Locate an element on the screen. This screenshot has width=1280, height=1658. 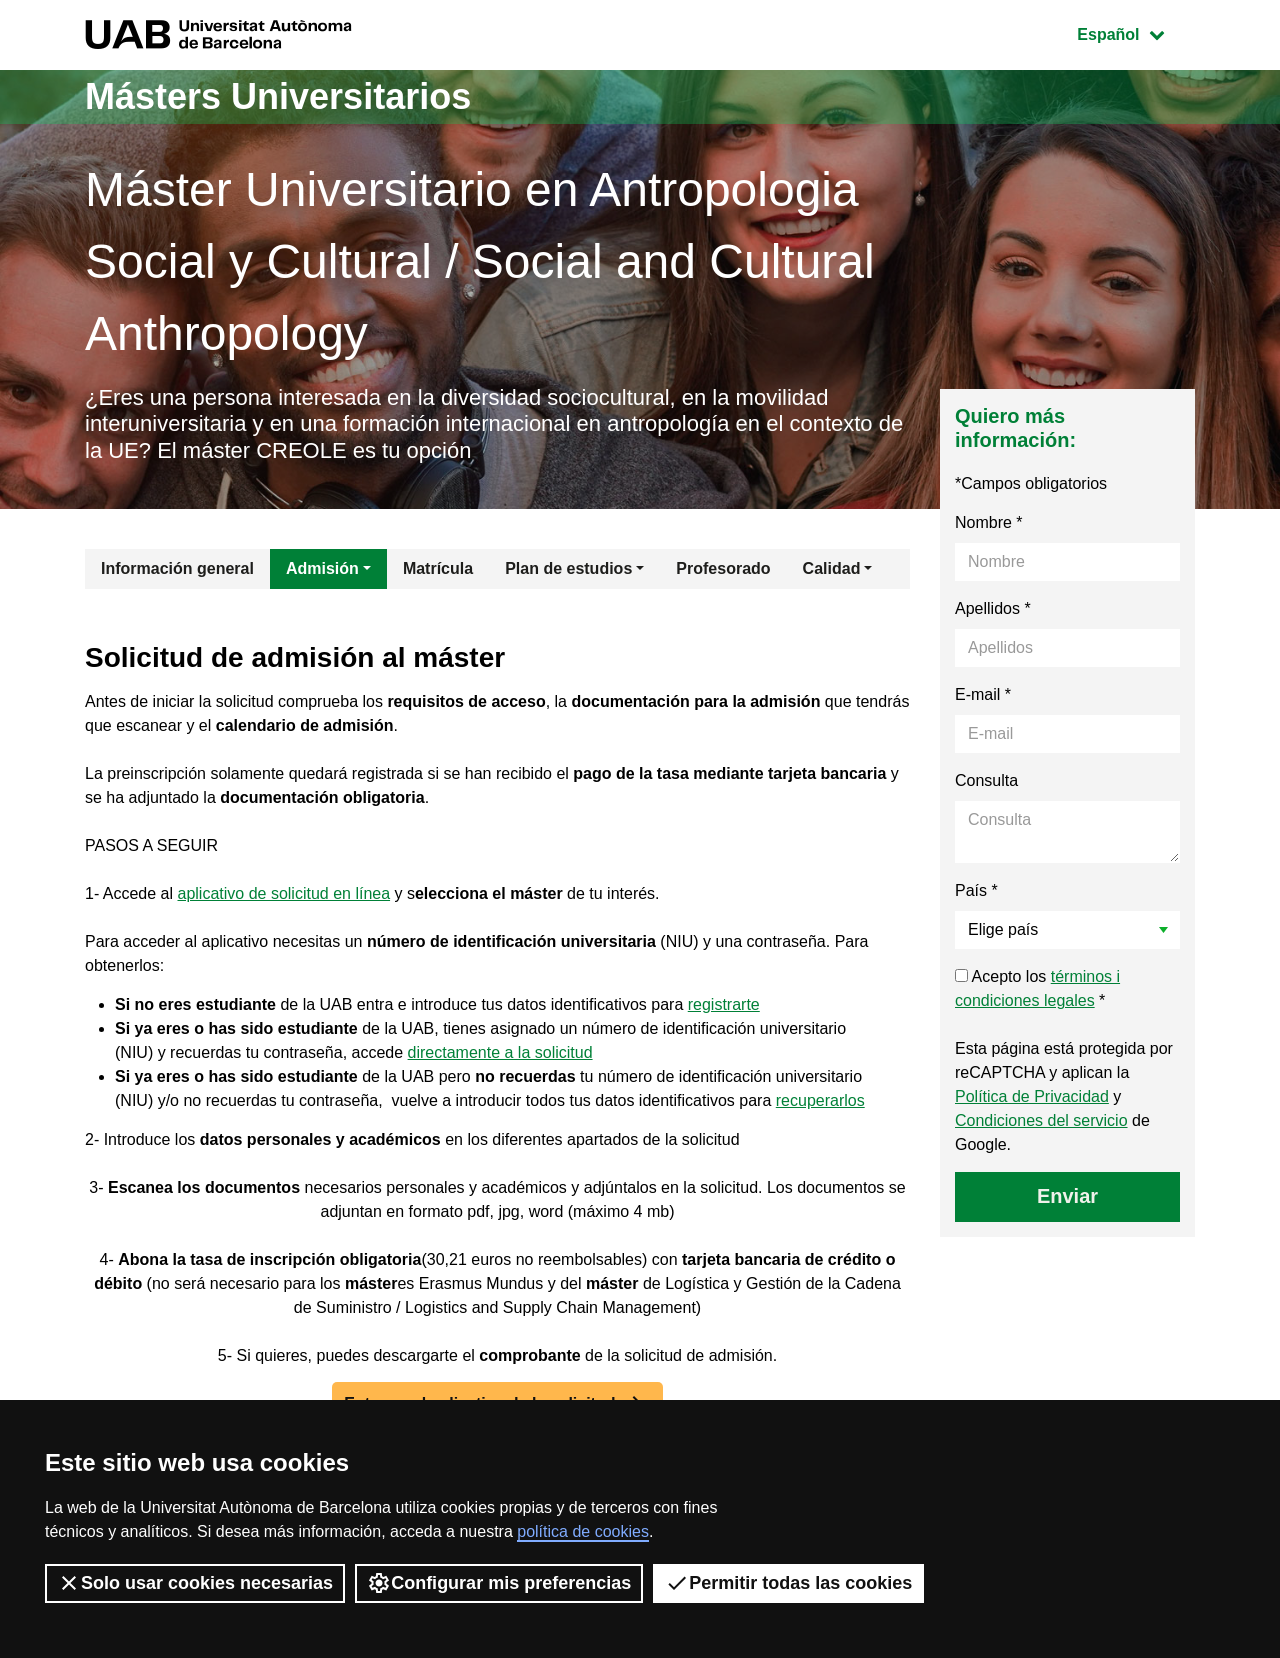
Plan de estudios is located at coordinates (568, 568).